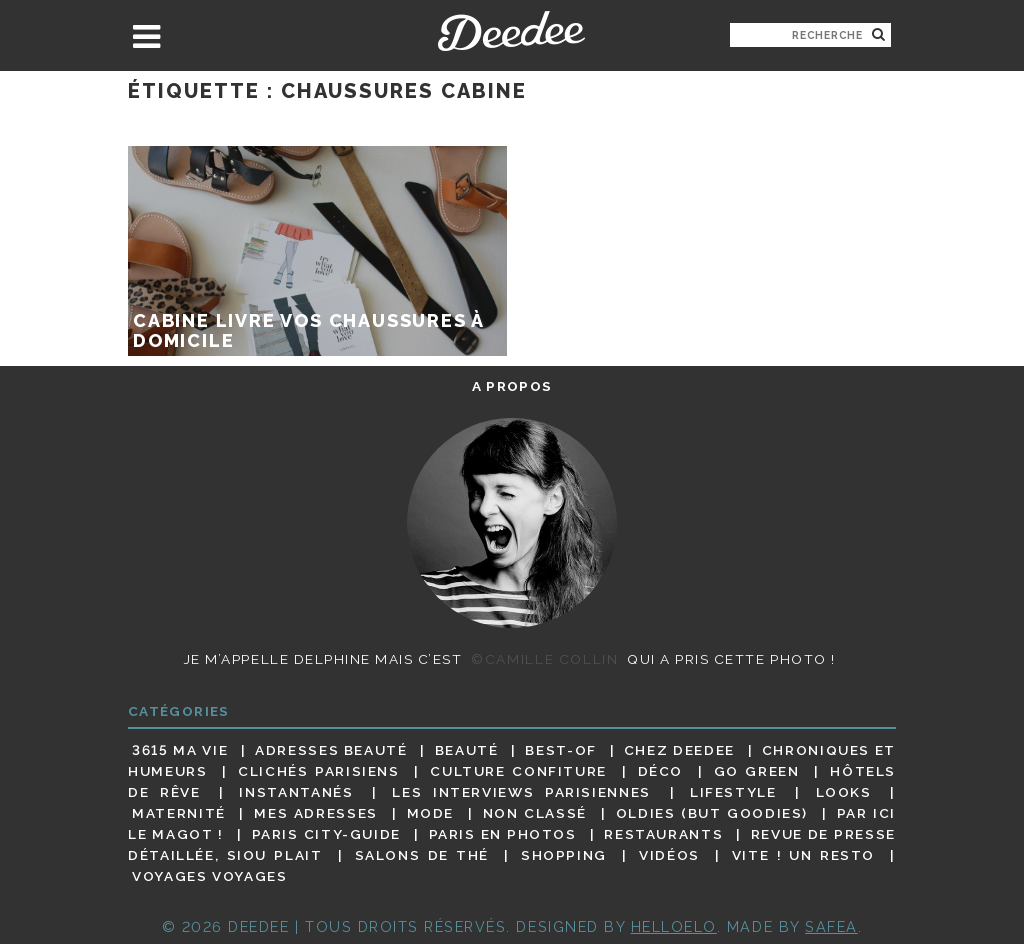 The height and width of the screenshot is (944, 1024). Describe the element at coordinates (296, 792) in the screenshot. I see `Instantanés` at that location.